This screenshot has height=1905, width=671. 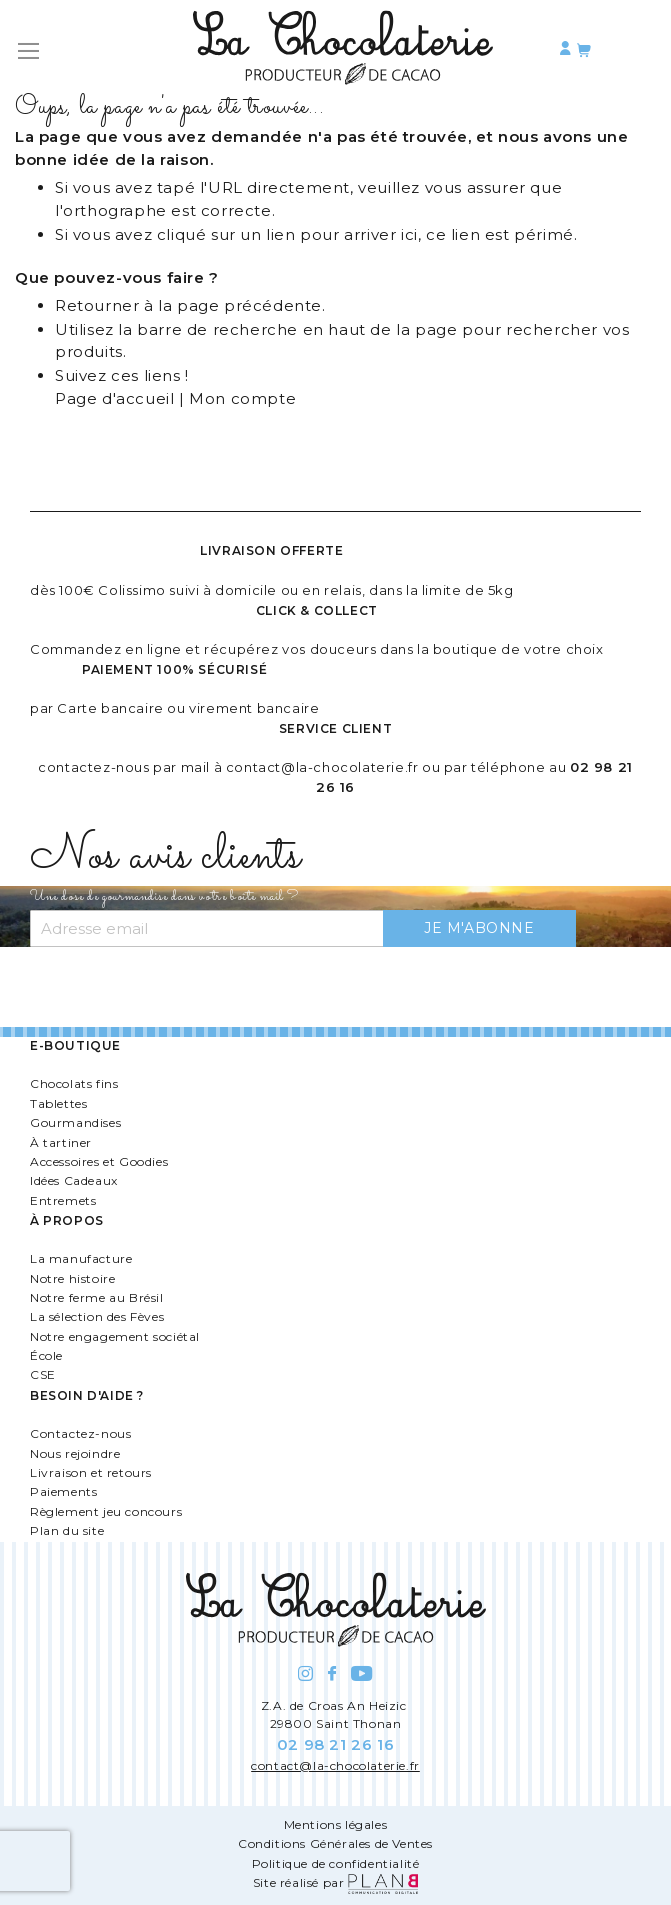 I want to click on Mentions légales, so click(x=336, y=1824).